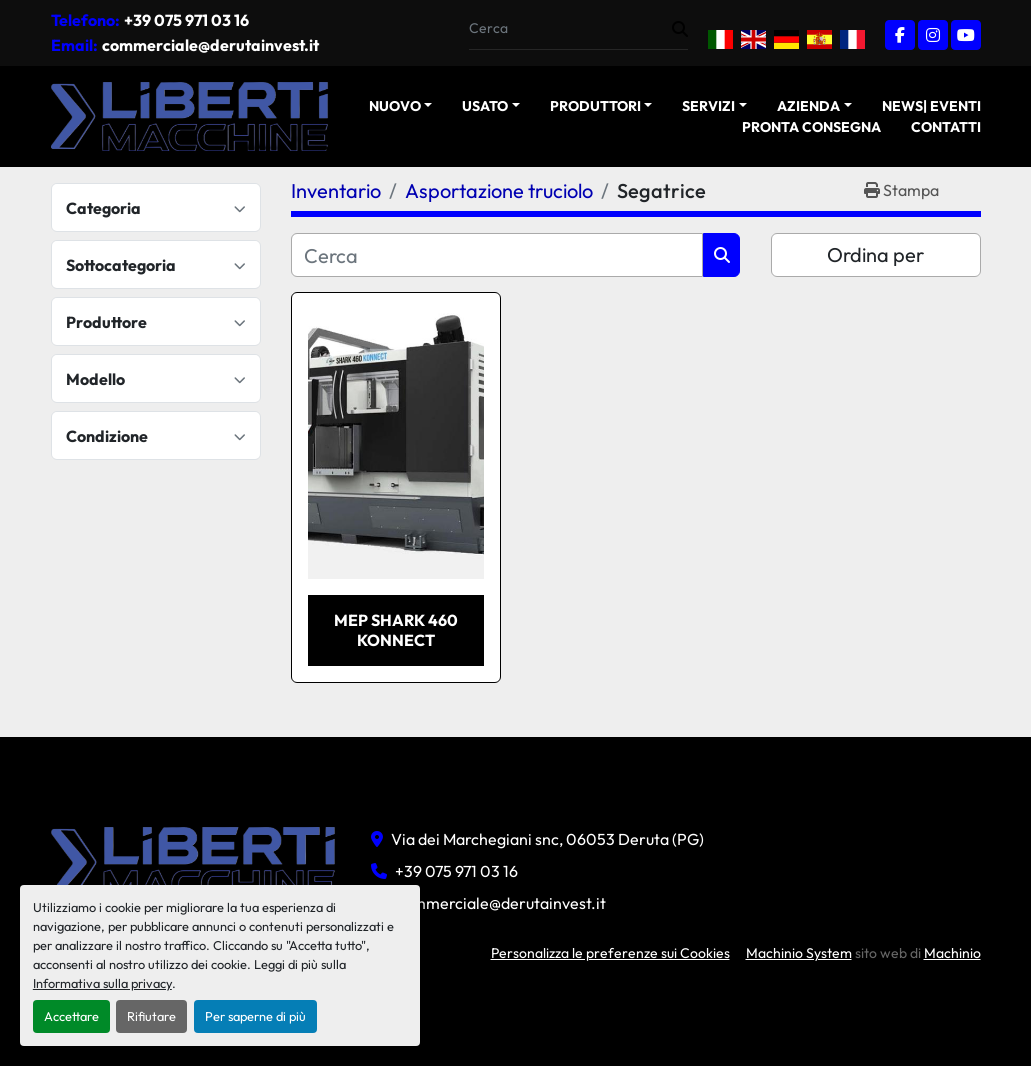 This screenshot has height=1066, width=1031. I want to click on [Cerca], so click(497, 255).